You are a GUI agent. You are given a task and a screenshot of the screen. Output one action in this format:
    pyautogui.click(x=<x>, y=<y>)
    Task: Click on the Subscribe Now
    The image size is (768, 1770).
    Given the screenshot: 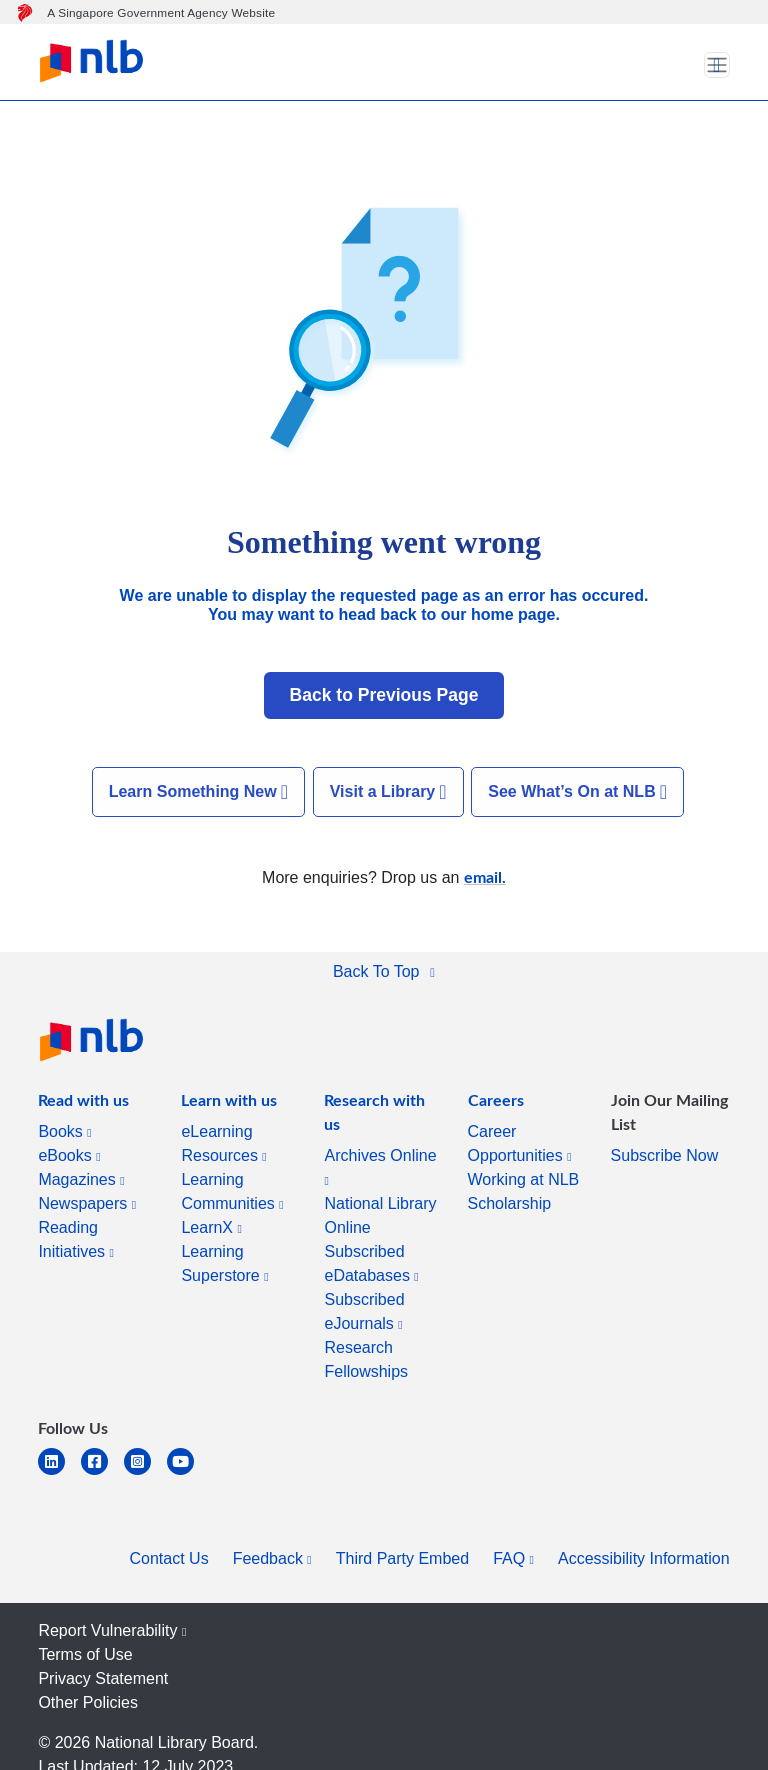 What is the action you would take?
    pyautogui.click(x=665, y=1155)
    